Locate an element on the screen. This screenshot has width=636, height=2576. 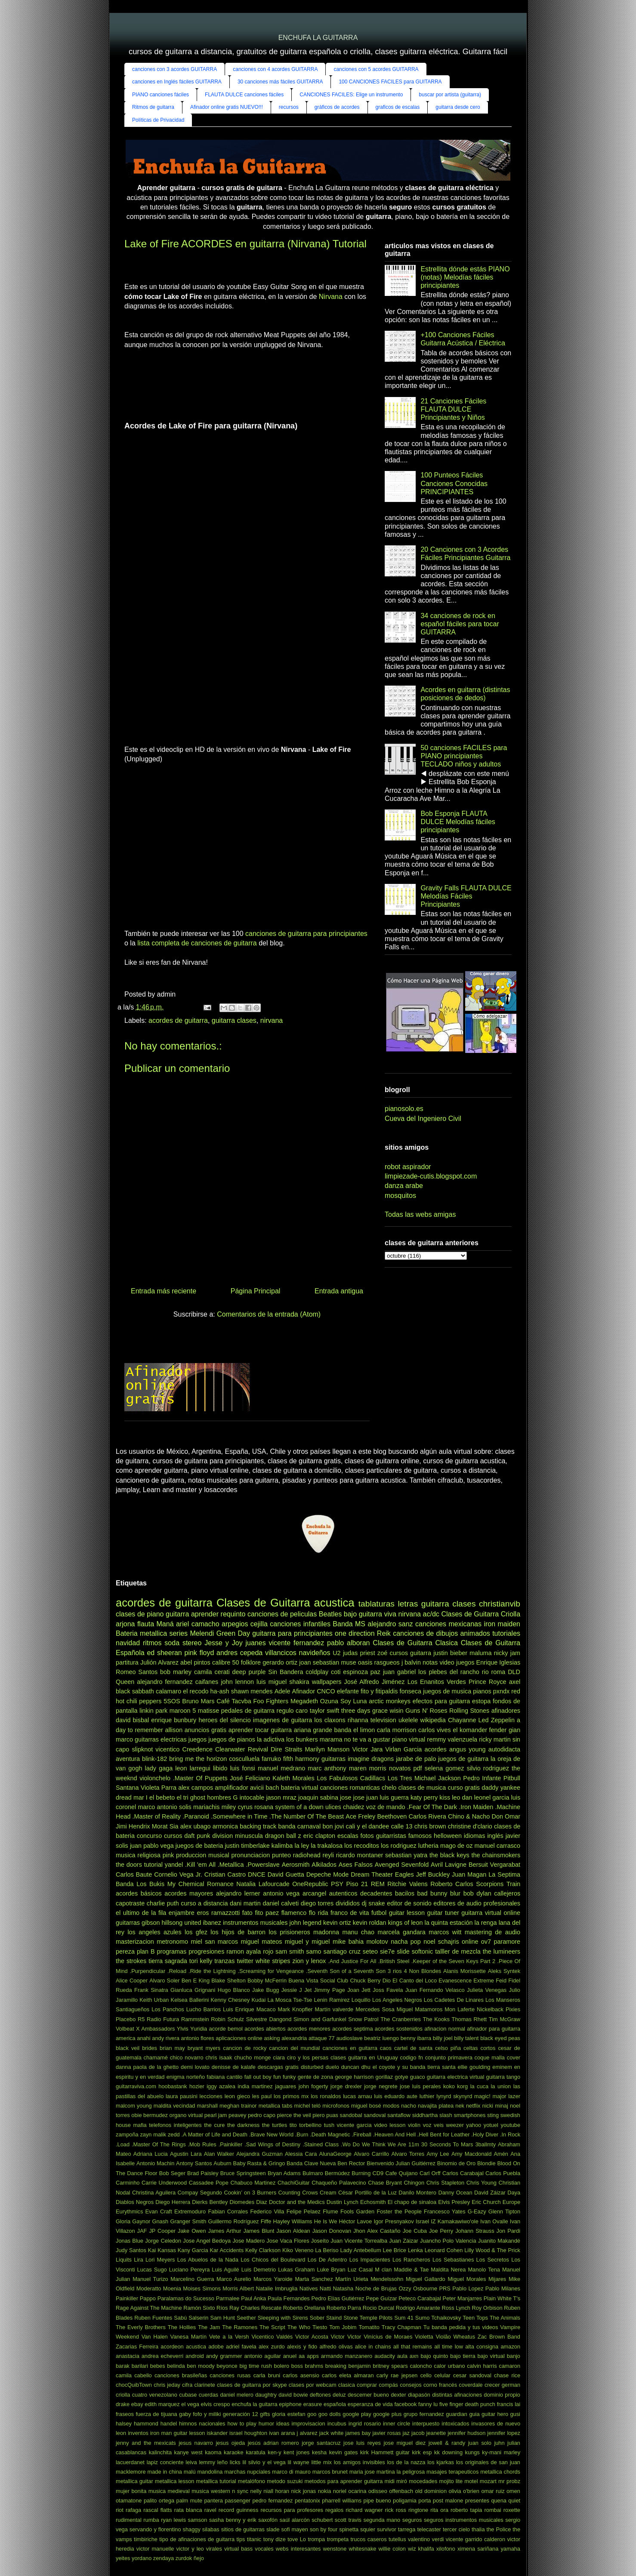
rata blanca is located at coordinates (188, 2510).